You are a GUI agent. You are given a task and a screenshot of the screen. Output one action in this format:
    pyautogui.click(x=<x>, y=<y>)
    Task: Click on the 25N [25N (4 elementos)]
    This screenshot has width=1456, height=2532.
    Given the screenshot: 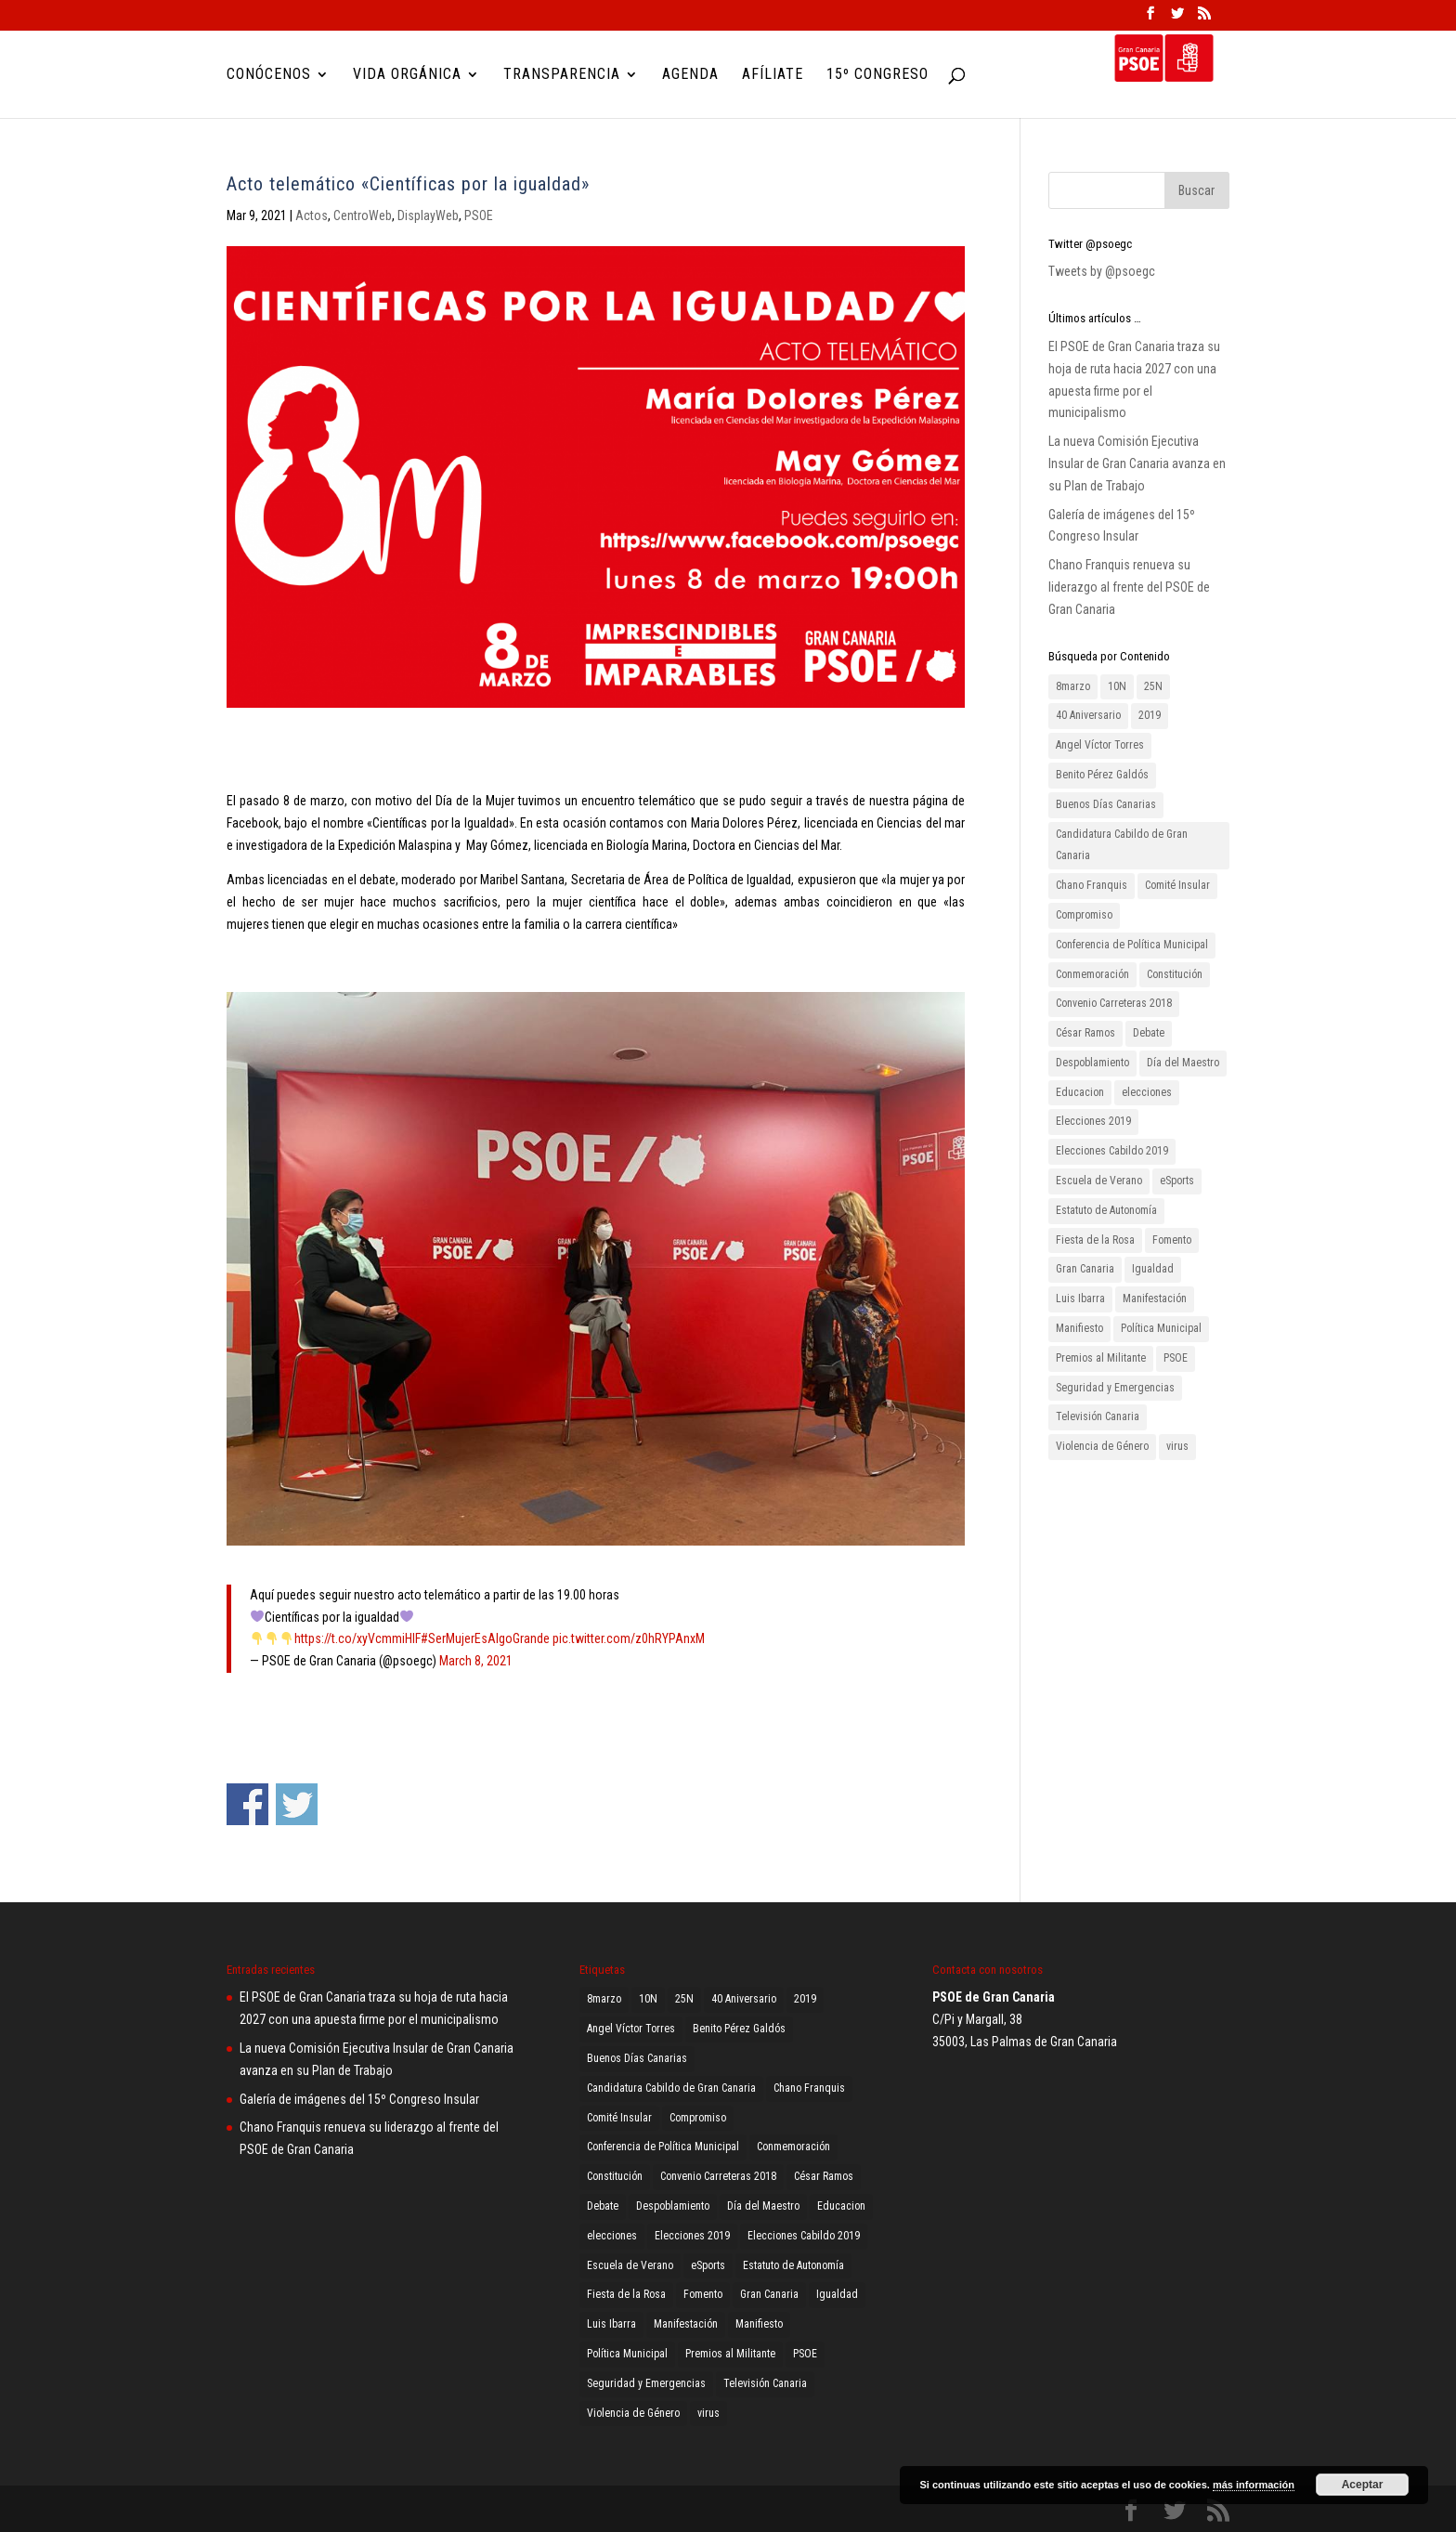 What is the action you would take?
    pyautogui.click(x=1153, y=686)
    